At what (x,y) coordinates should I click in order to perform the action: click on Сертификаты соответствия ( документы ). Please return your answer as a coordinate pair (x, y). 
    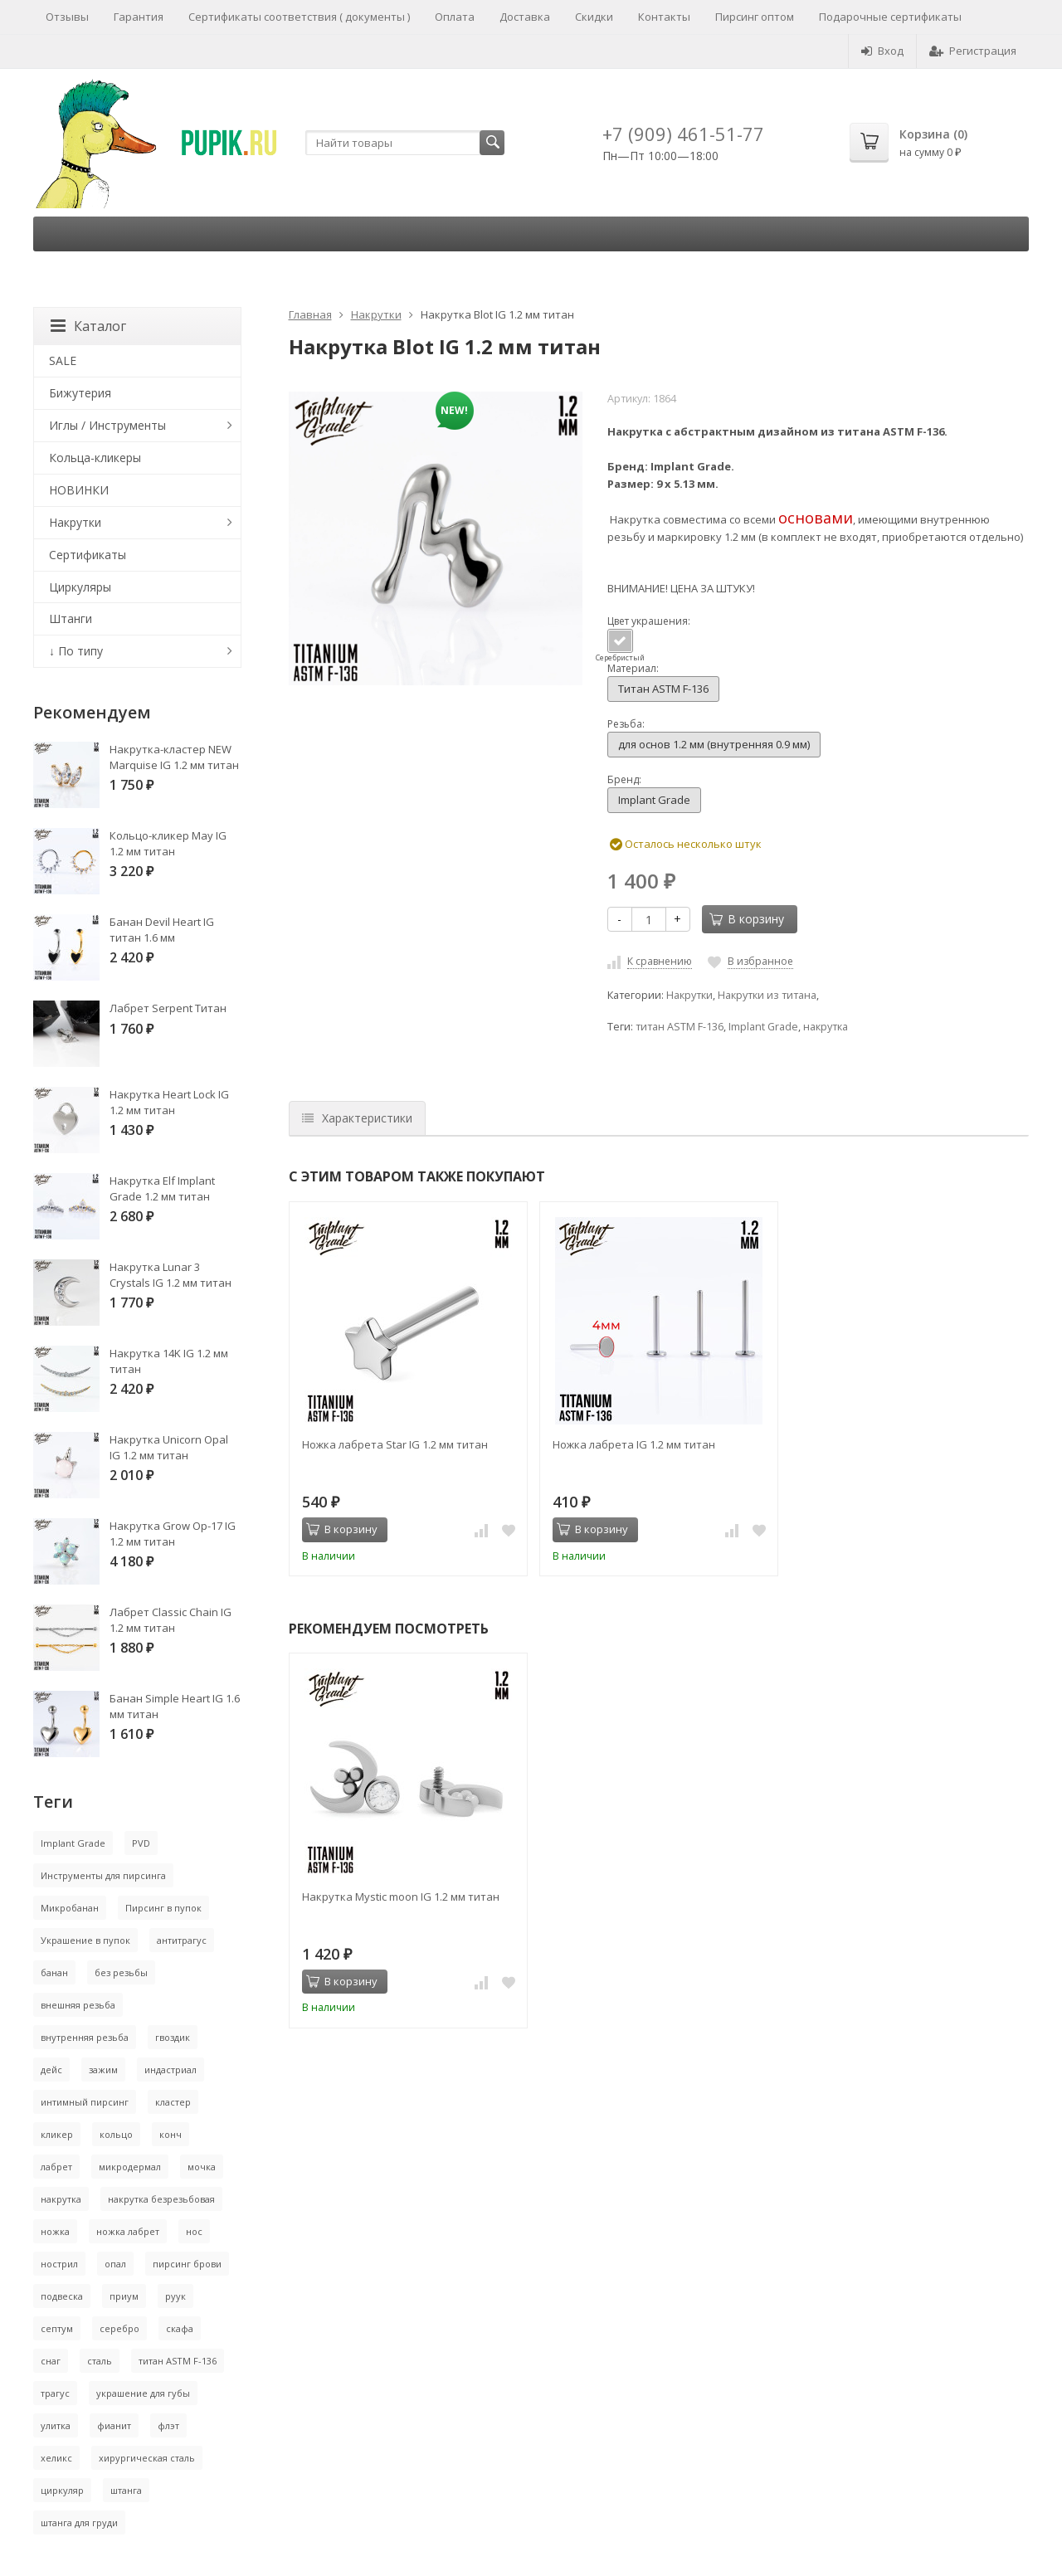
    Looking at the image, I should click on (299, 16).